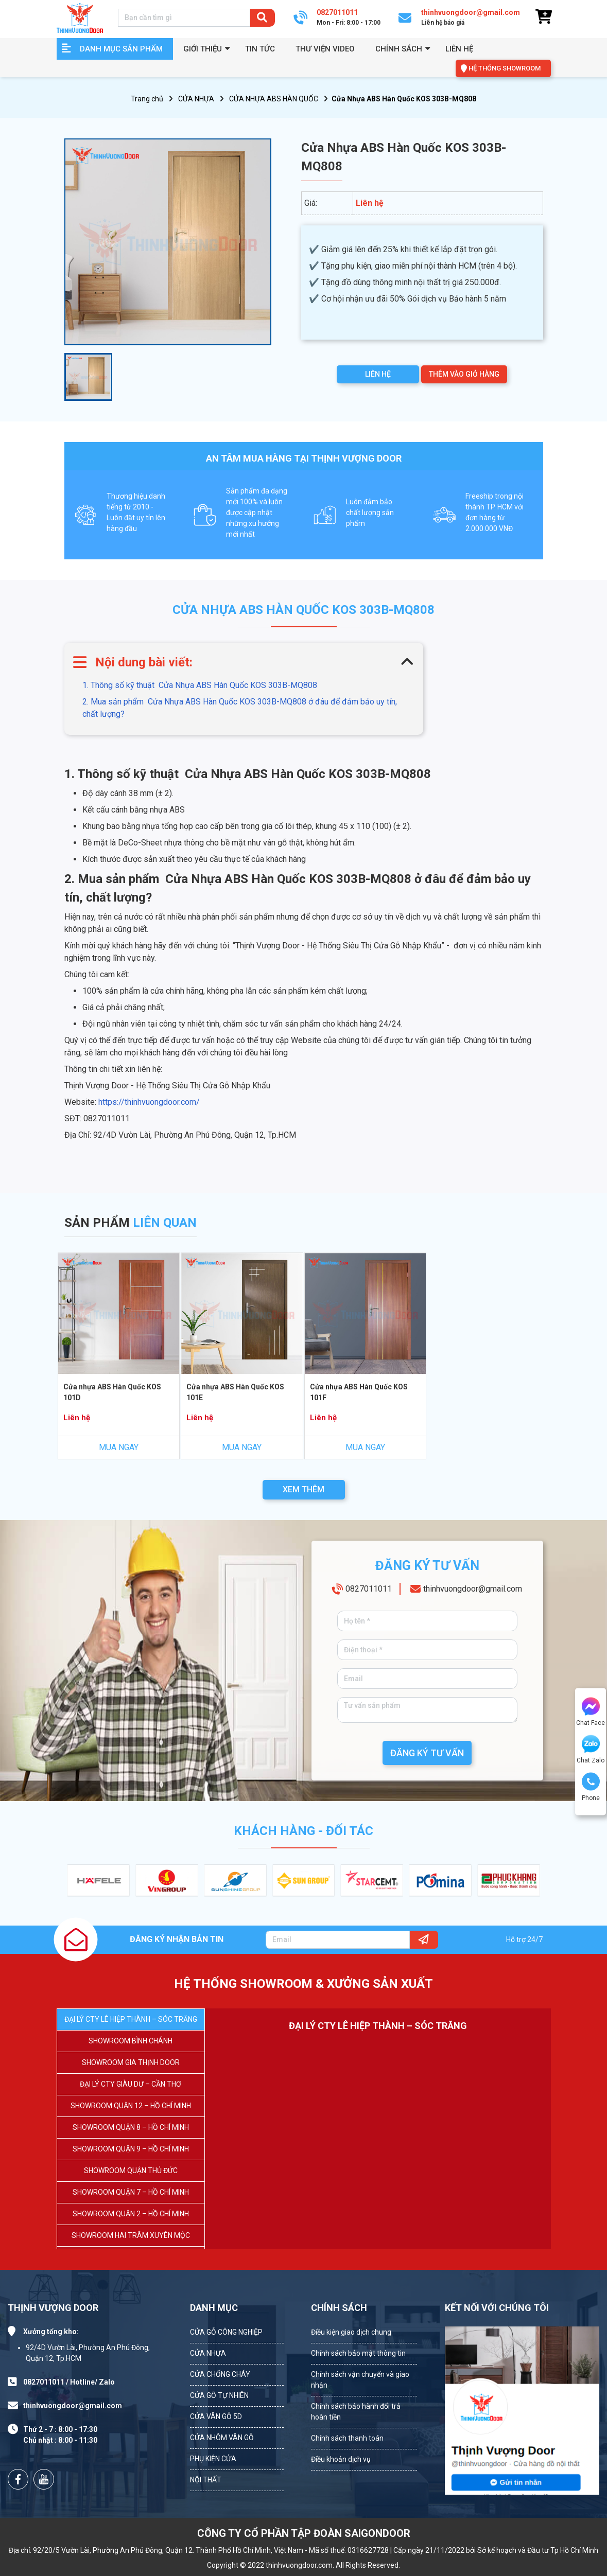  I want to click on Chính sách, so click(398, 49).